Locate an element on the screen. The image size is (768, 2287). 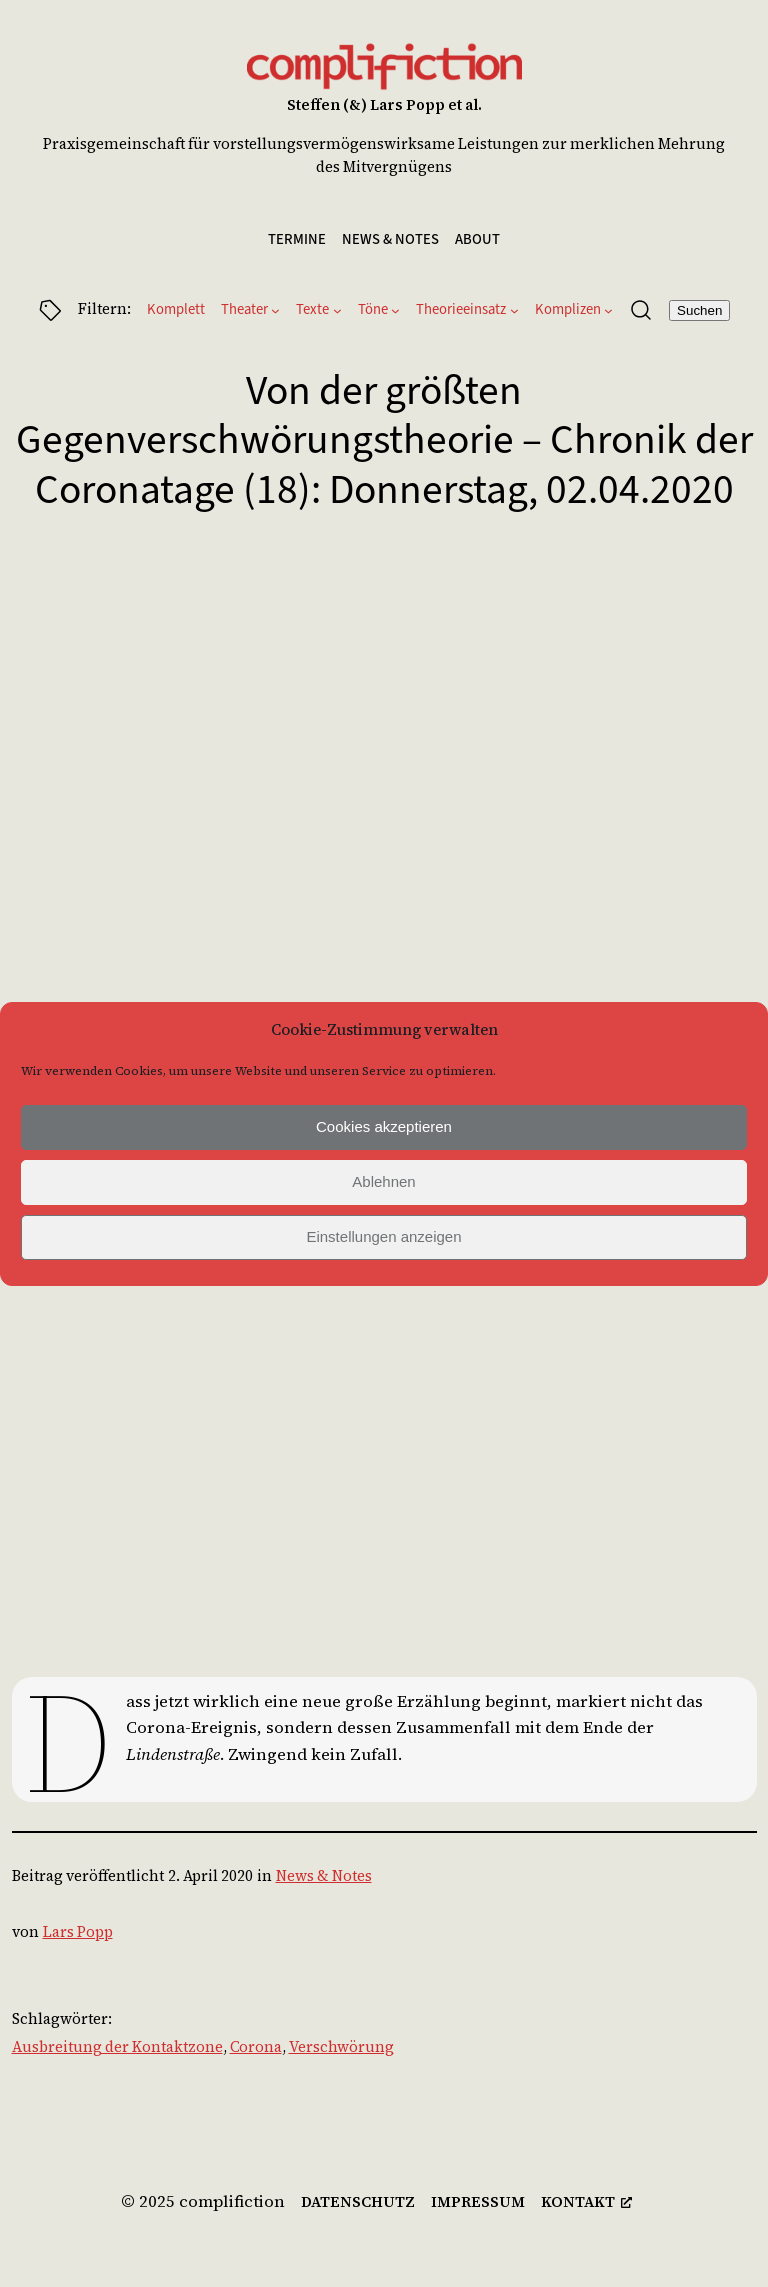
Einstellungen anzeigen is located at coordinates (383, 1236).